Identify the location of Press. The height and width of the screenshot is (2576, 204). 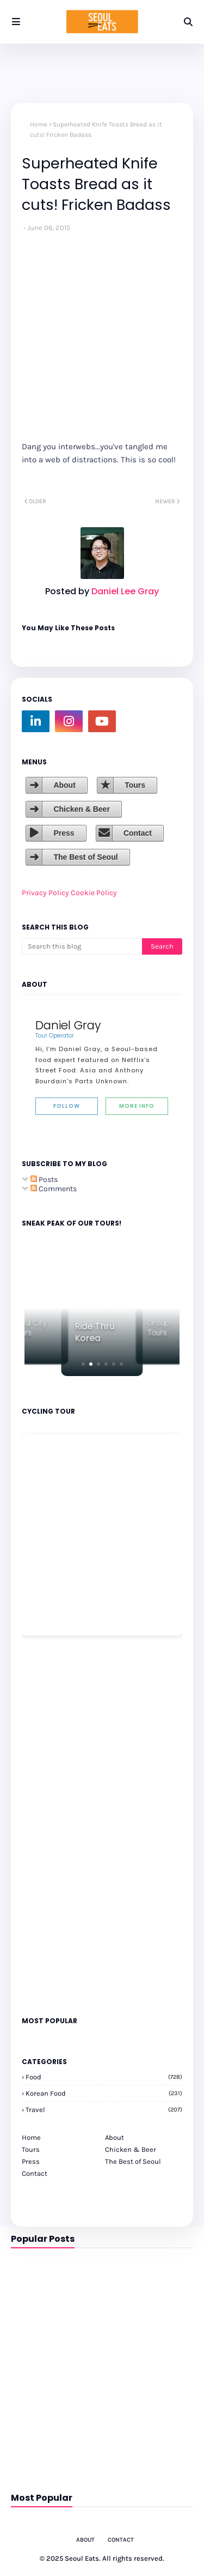
(63, 833).